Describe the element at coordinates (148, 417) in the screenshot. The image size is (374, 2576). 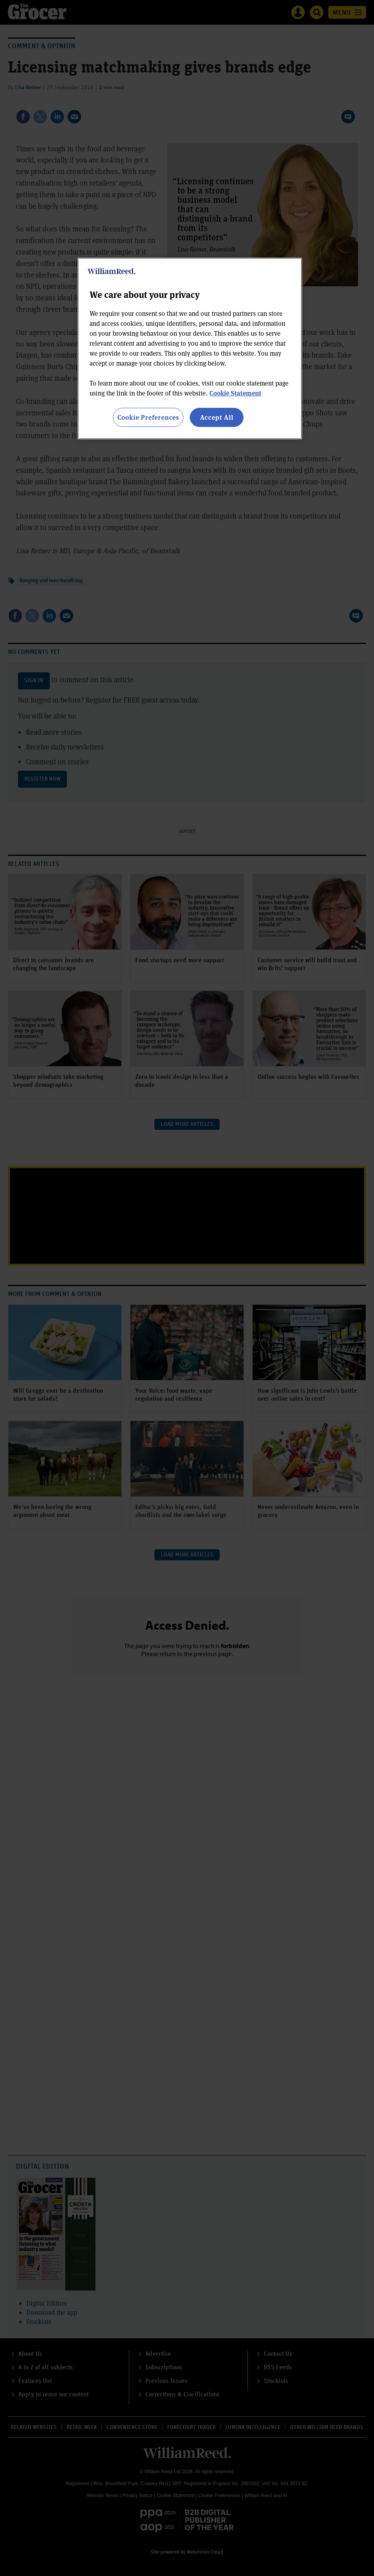
I see `Cookie Preferences [Cookie Preferences, Opens the preference center dialog]` at that location.